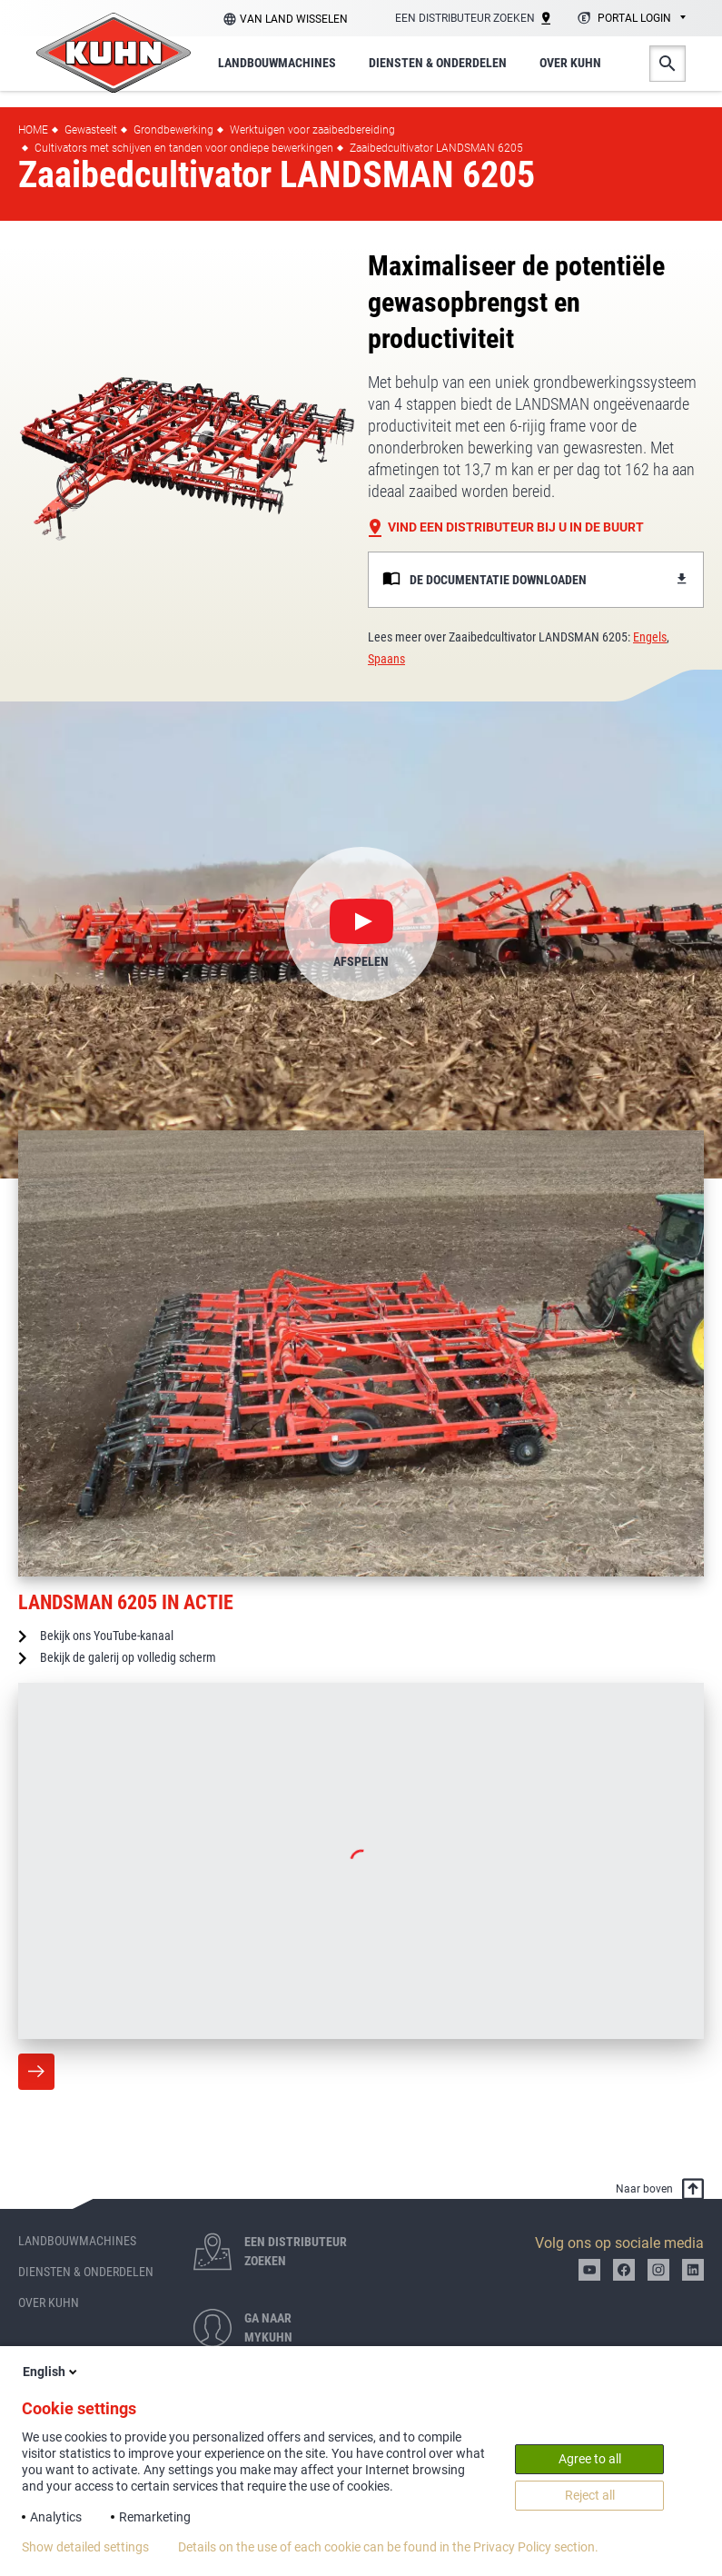 The height and width of the screenshot is (2576, 722). Describe the element at coordinates (85, 2547) in the screenshot. I see `Show detailed settings` at that location.